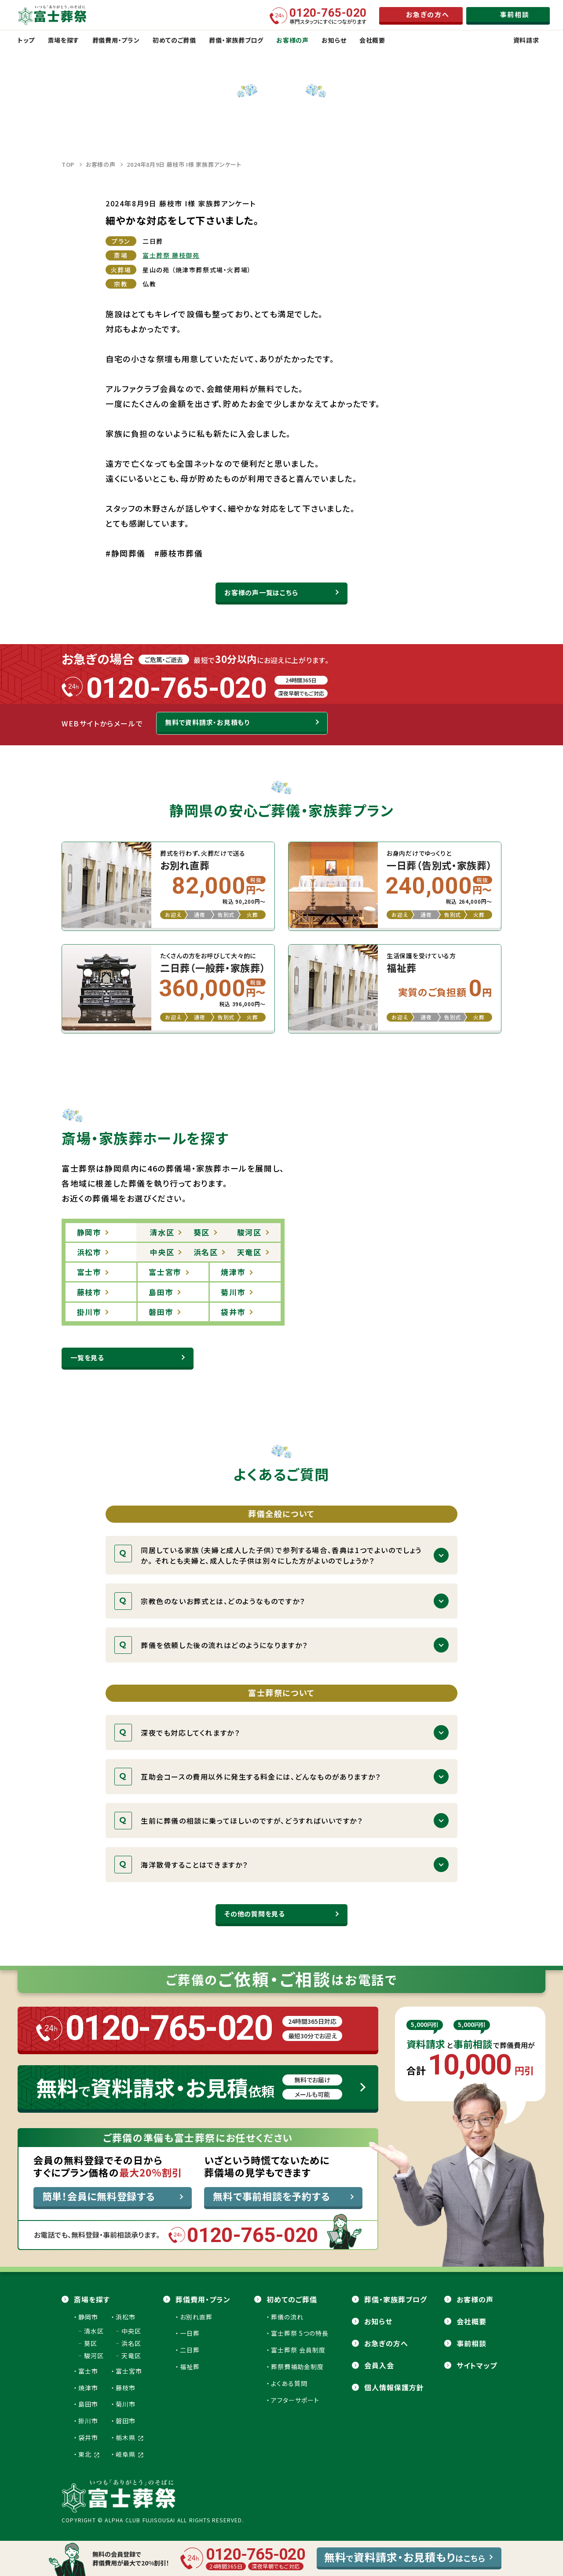  I want to click on 個人情報保護方針, so click(394, 2387).